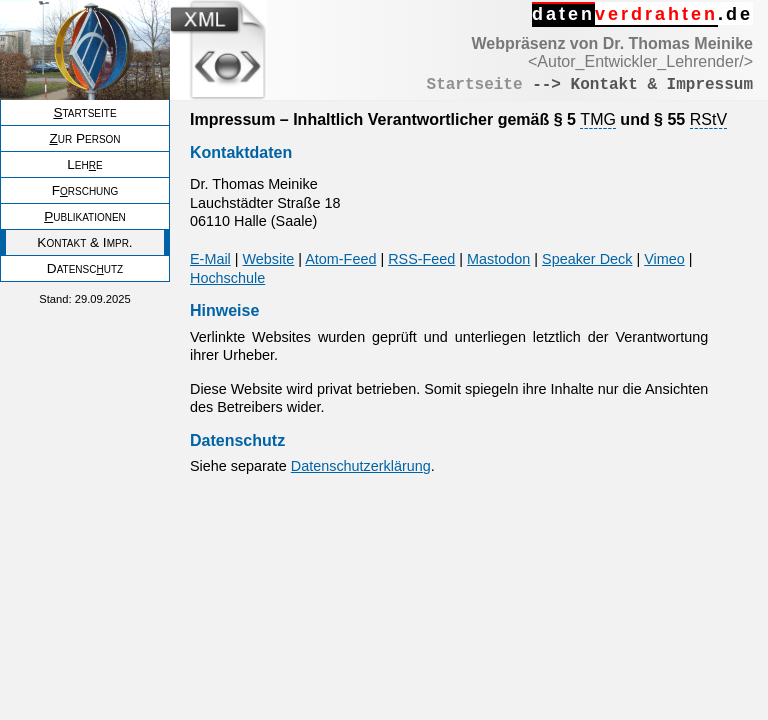 This screenshot has width=768, height=720. What do you see at coordinates (664, 259) in the screenshot?
I see `Vimeo` at bounding box center [664, 259].